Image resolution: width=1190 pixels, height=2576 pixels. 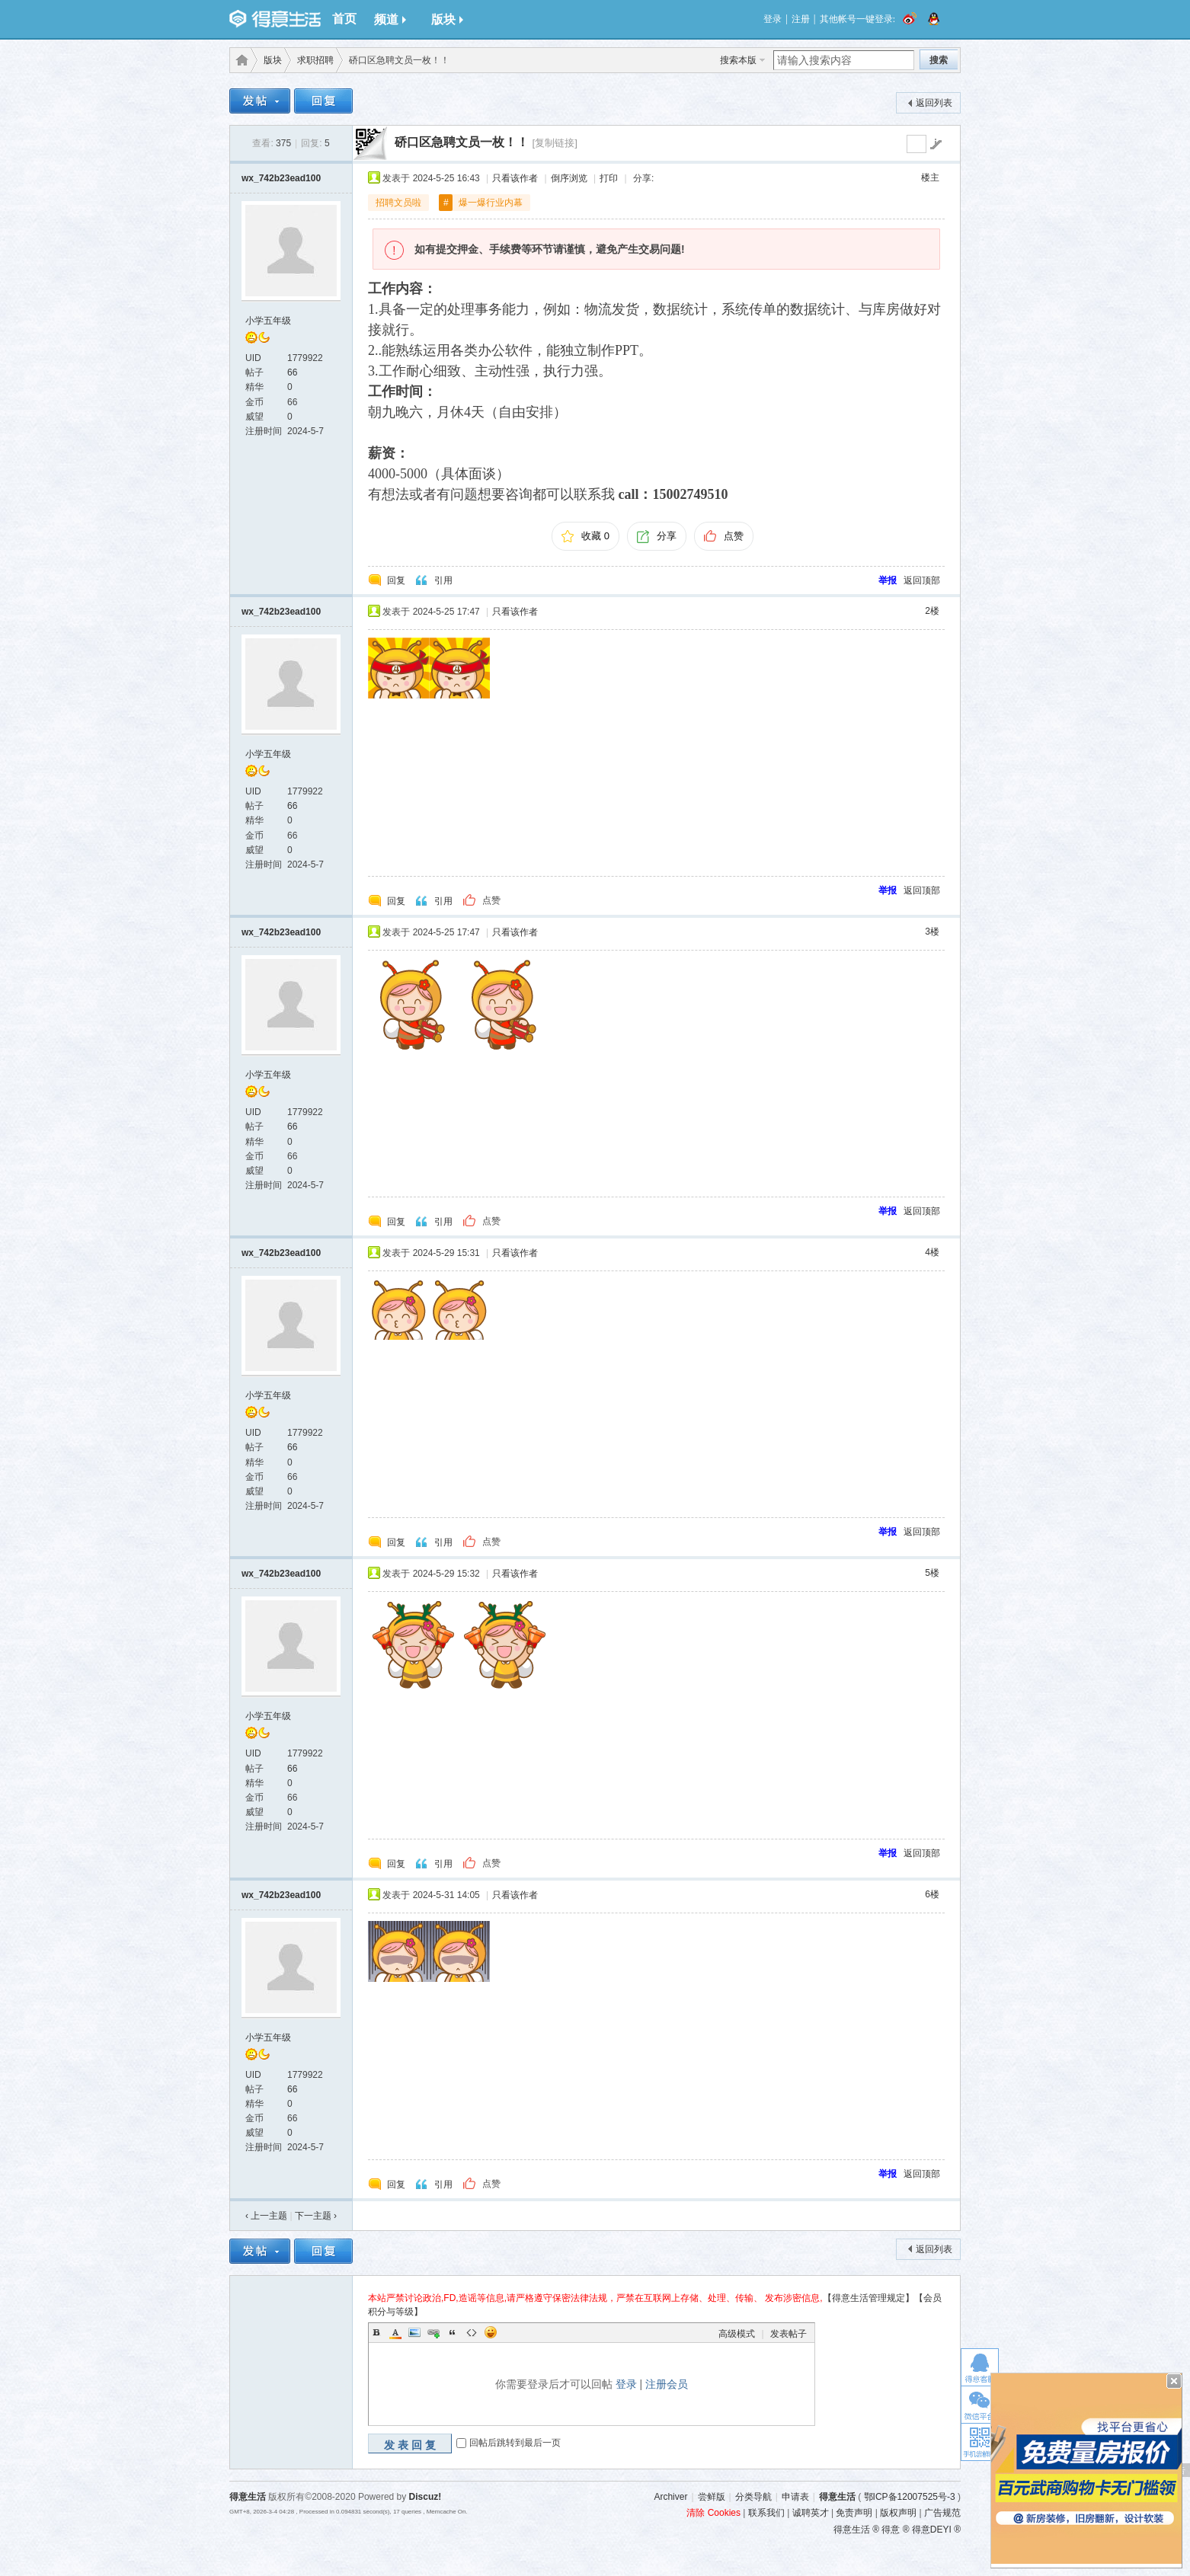 What do you see at coordinates (398, 202) in the screenshot?
I see `招聘文员啦` at bounding box center [398, 202].